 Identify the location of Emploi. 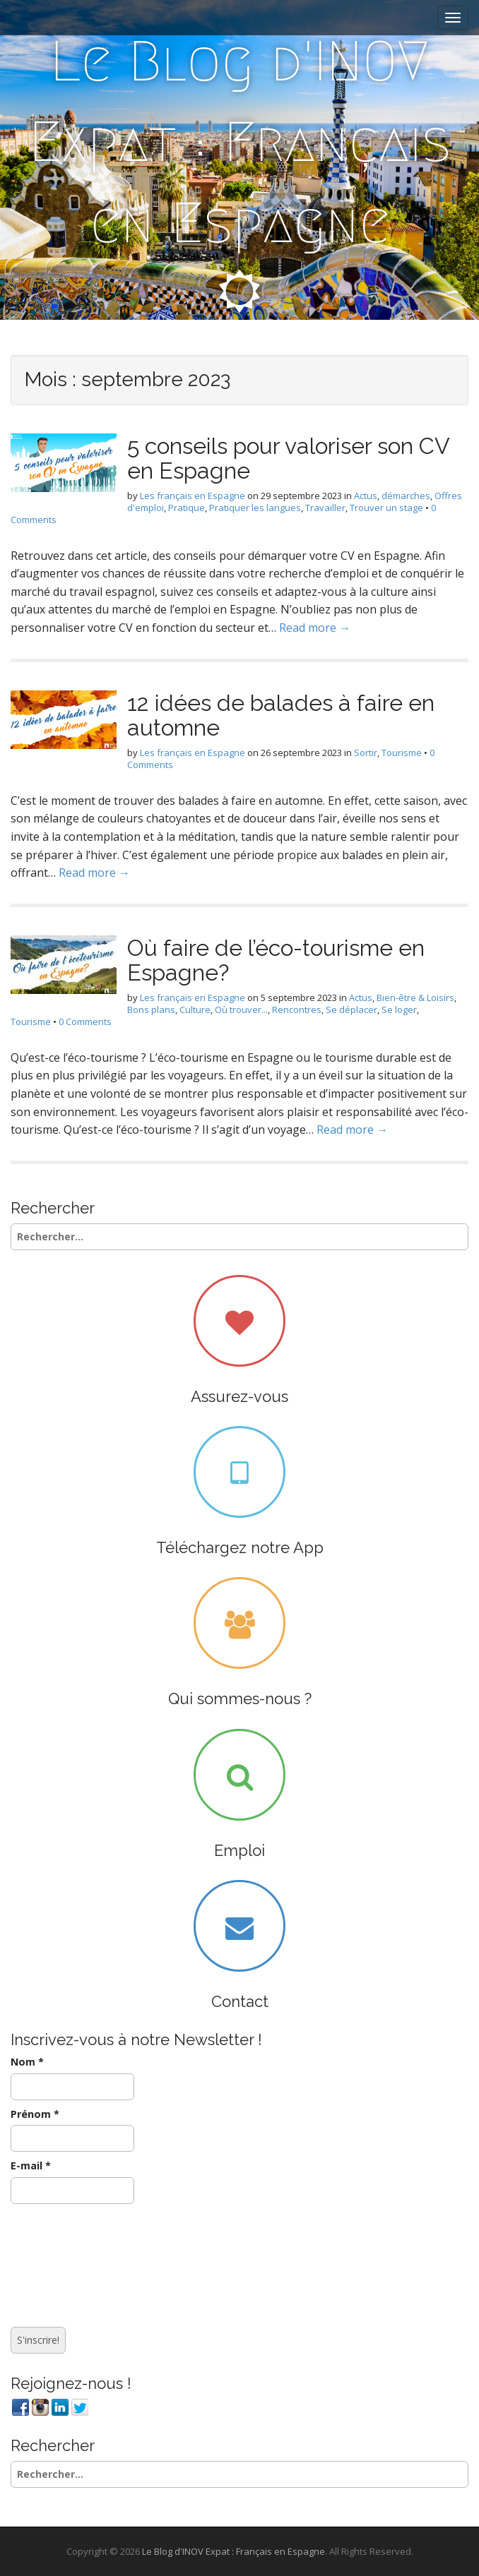
(239, 1850).